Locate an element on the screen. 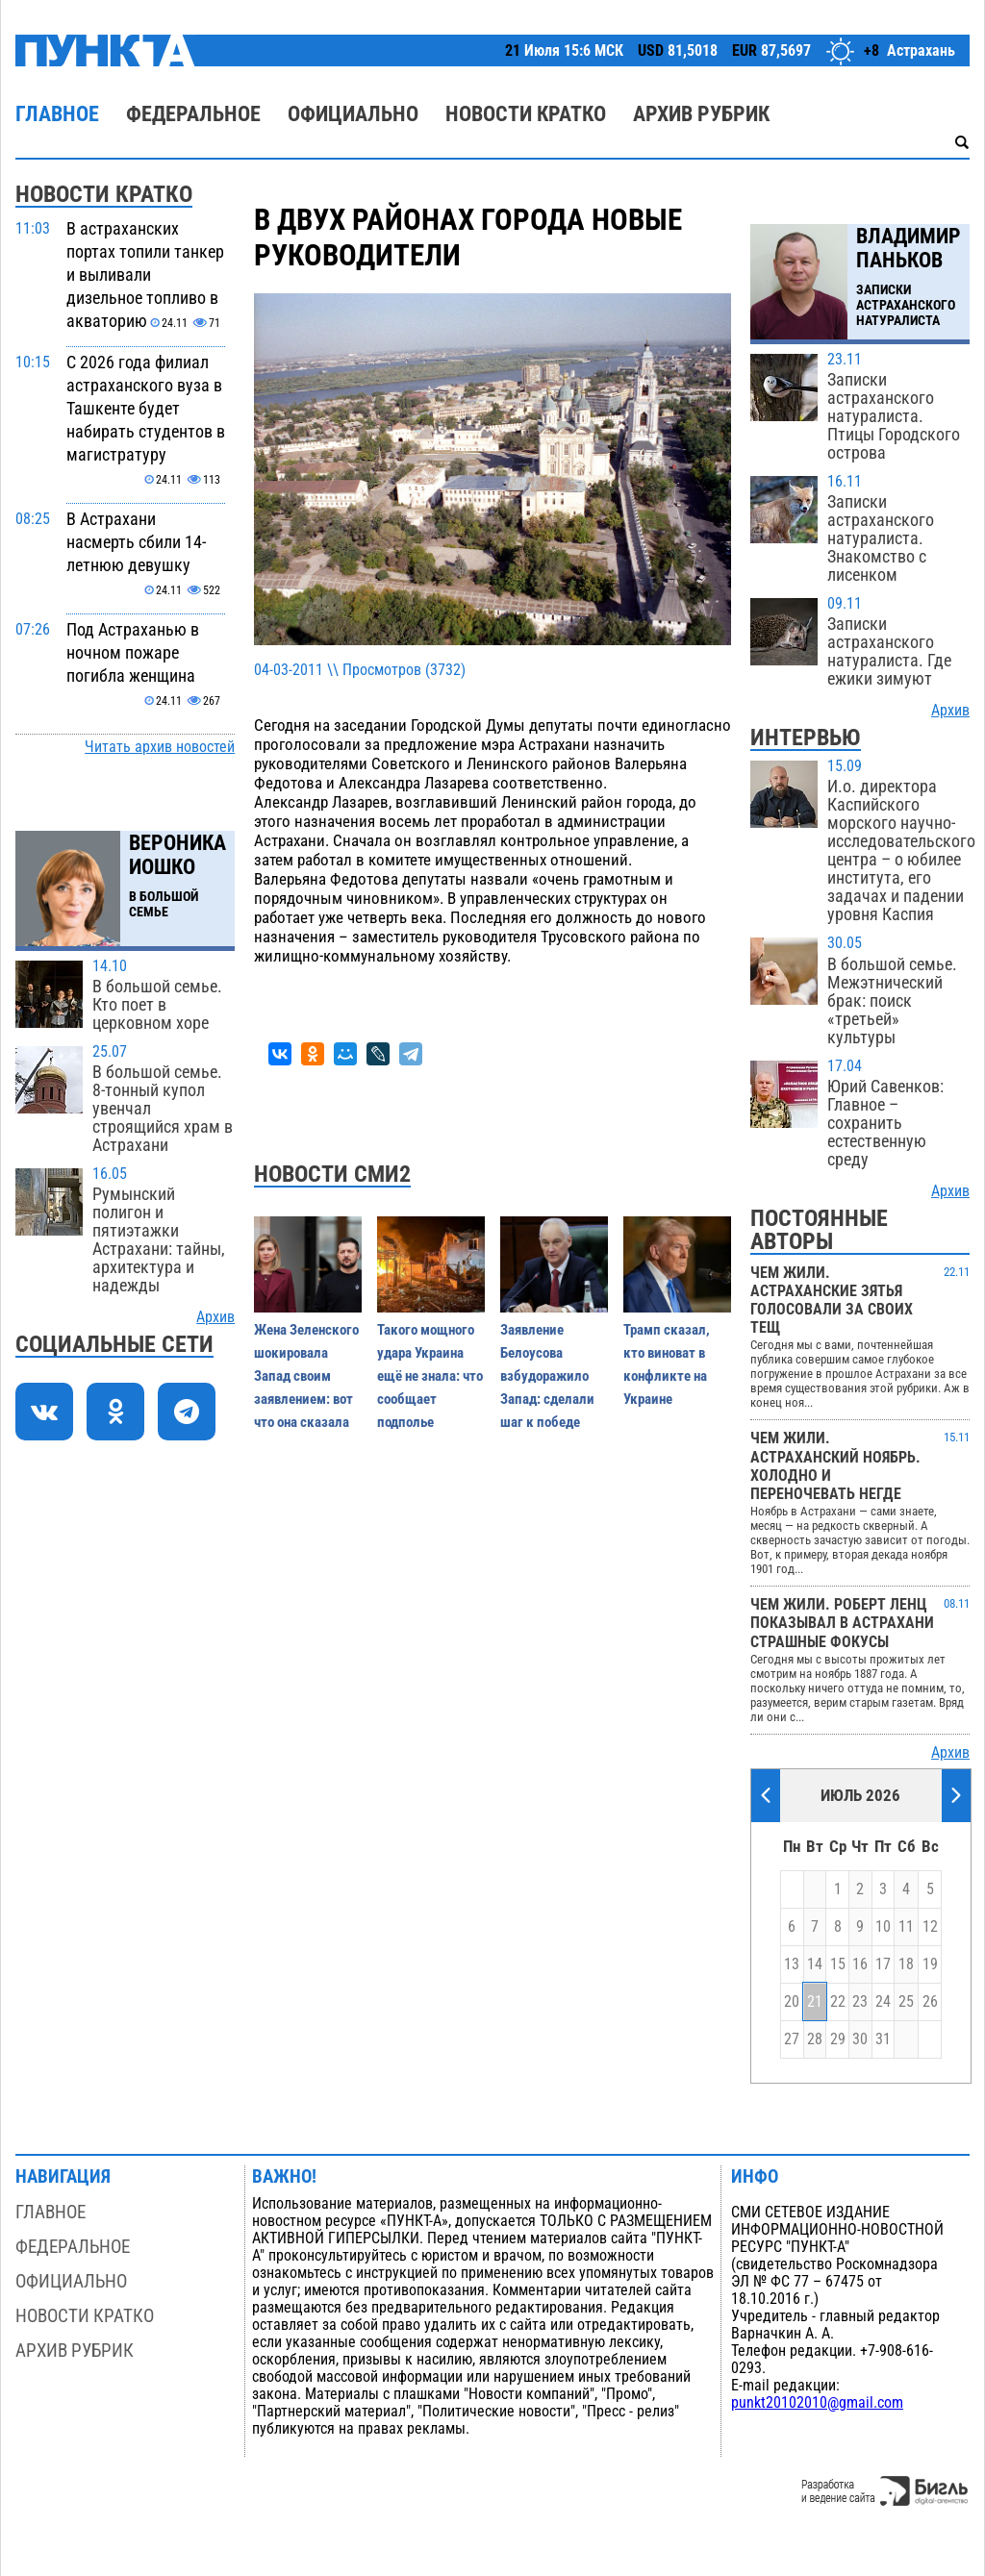 The image size is (985, 2576). 13 is located at coordinates (791, 1964).